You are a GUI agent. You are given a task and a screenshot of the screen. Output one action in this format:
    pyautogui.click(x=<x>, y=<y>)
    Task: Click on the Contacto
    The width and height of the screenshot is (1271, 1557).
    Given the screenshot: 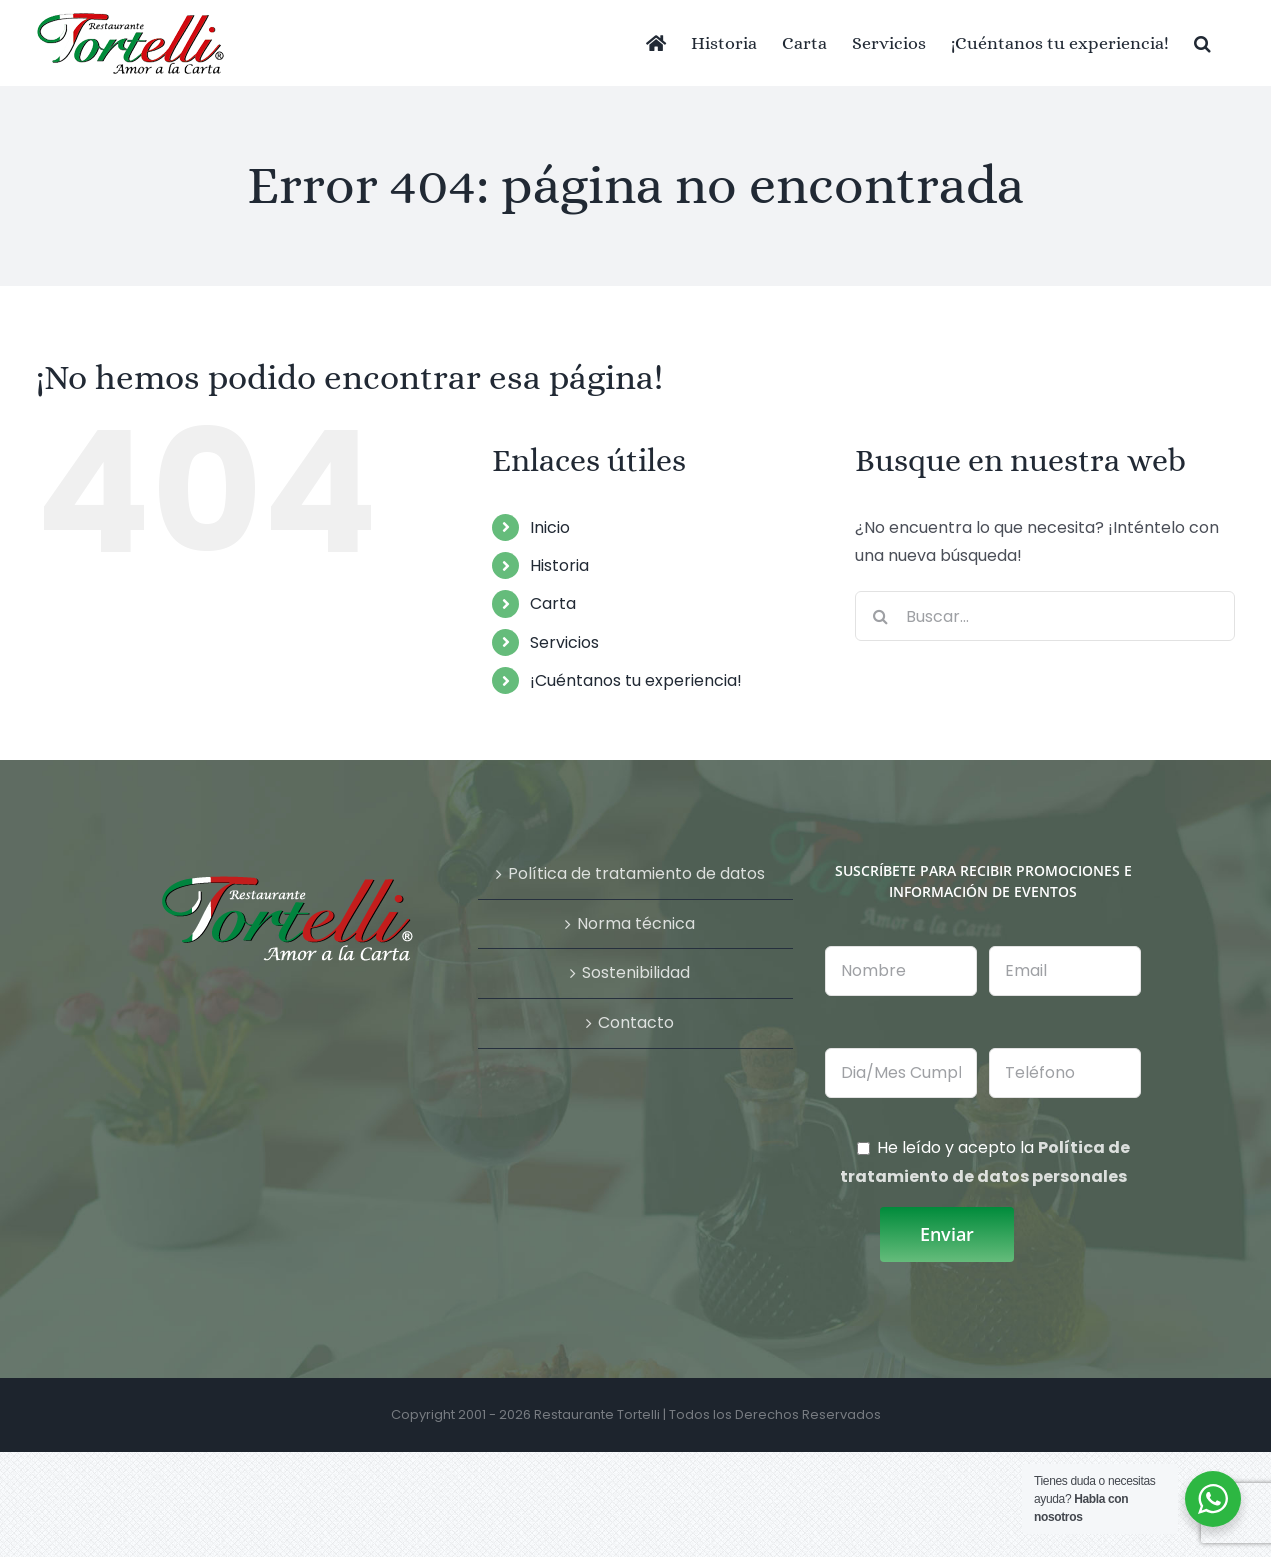 What is the action you would take?
    pyautogui.click(x=636, y=1022)
    